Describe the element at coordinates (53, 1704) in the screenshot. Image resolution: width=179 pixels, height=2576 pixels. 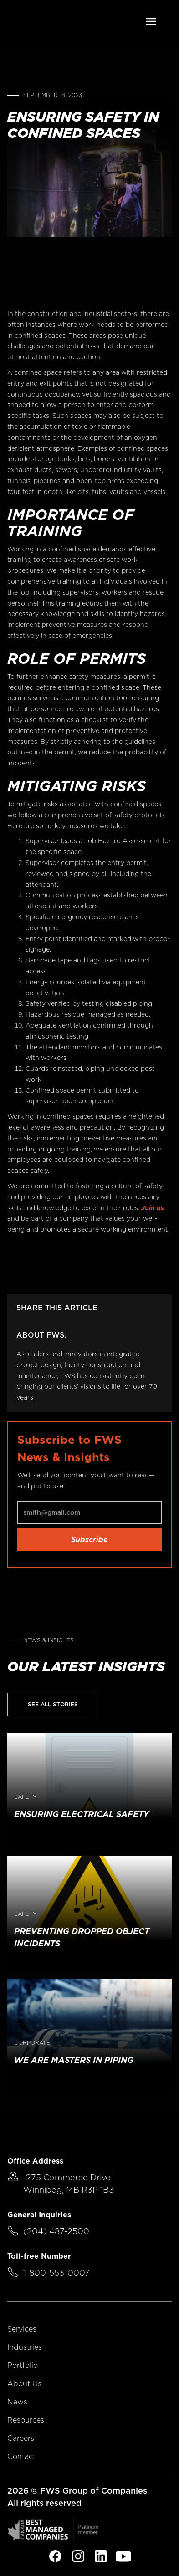
I see `See All Stories` at that location.